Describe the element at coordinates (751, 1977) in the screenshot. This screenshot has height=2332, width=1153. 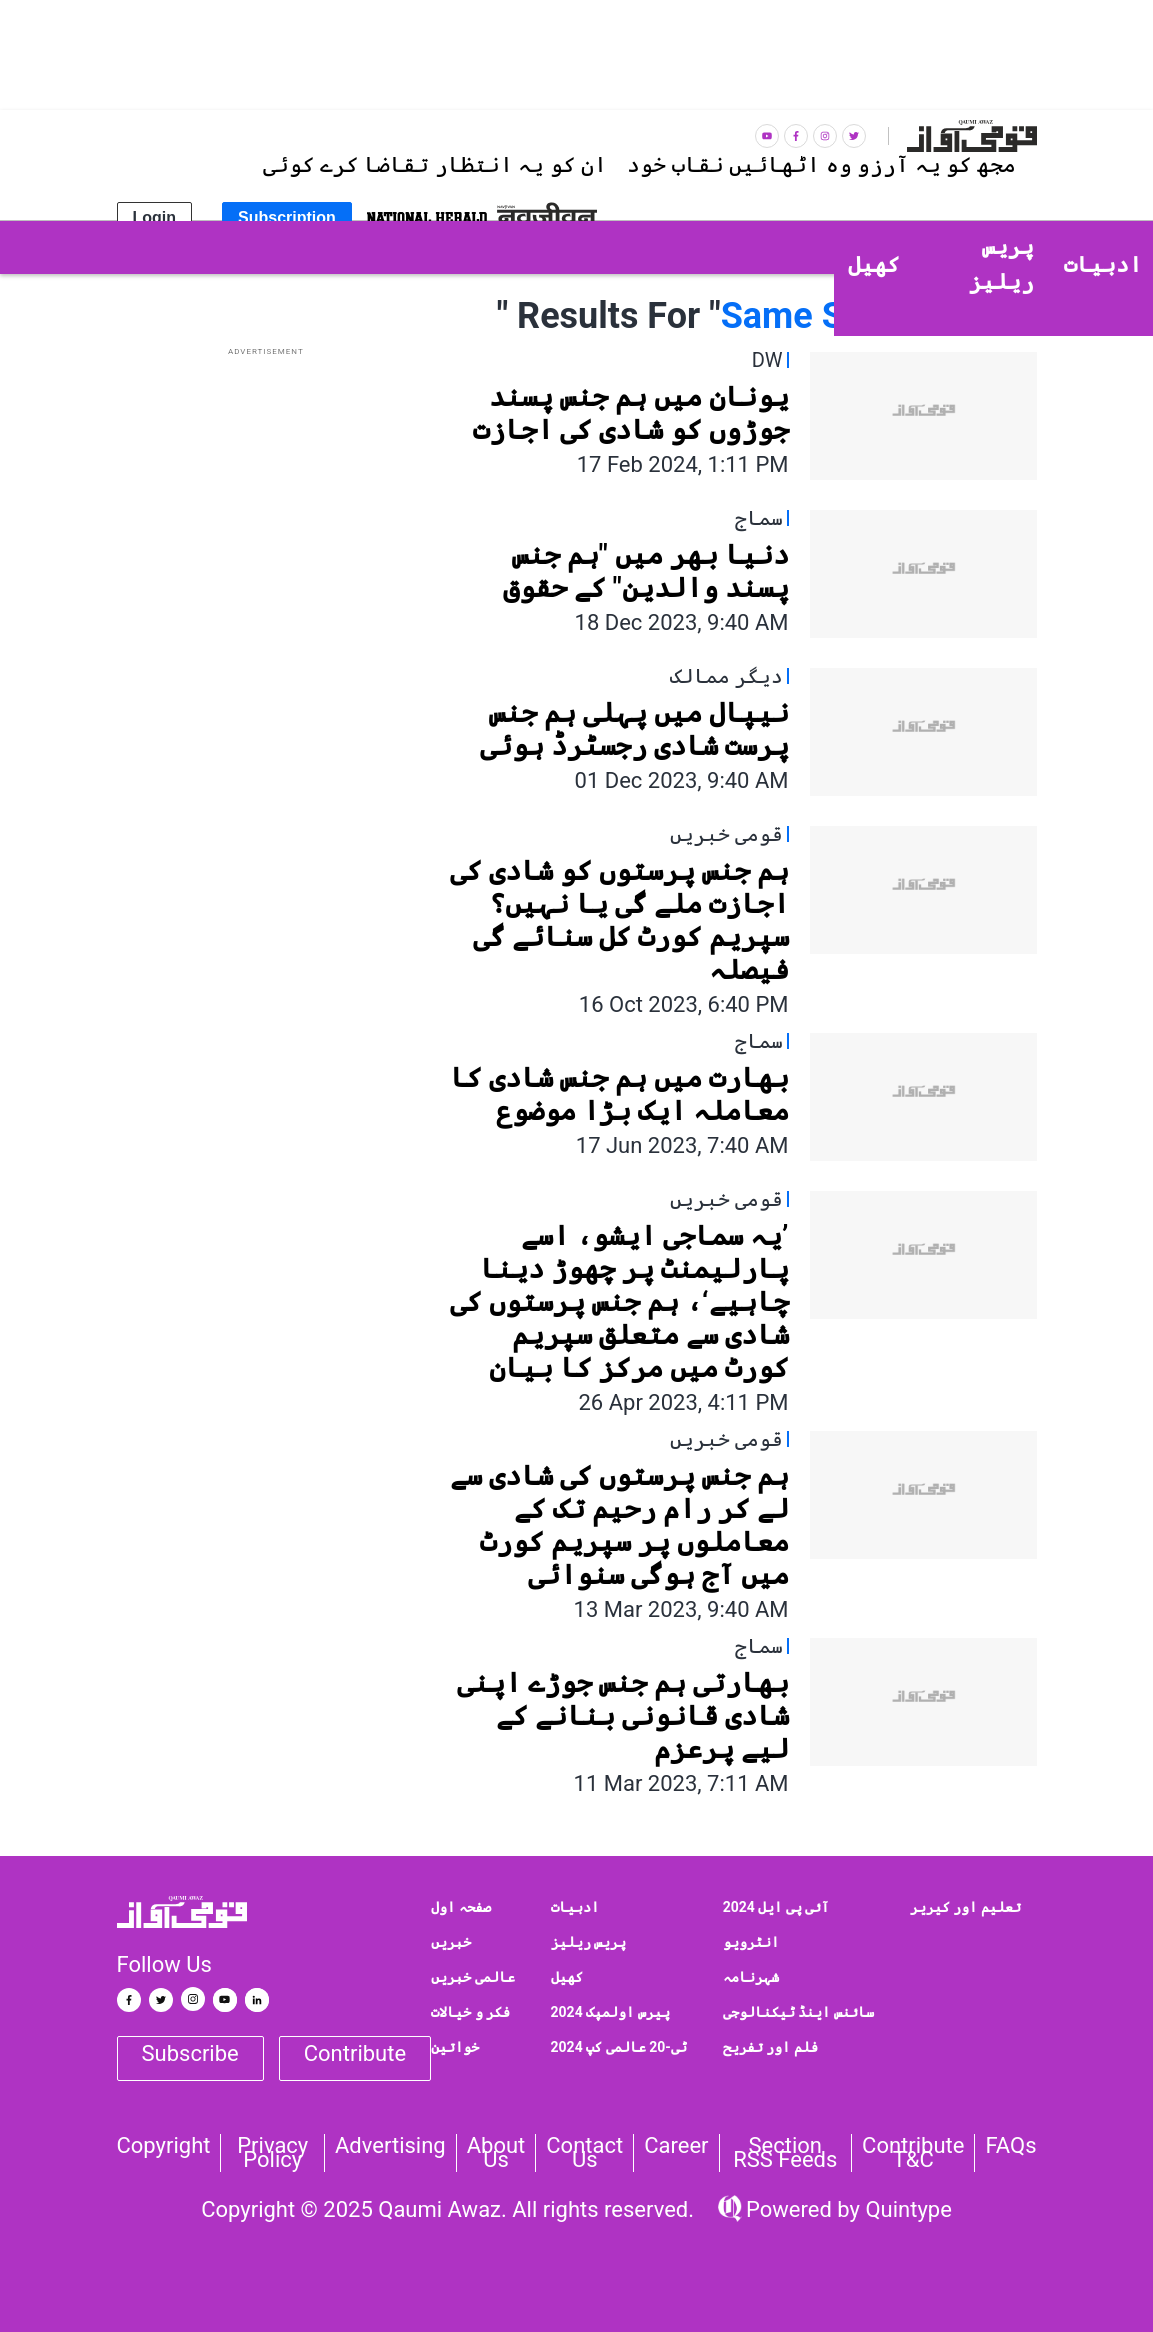
I see `شہرنامہ` at that location.